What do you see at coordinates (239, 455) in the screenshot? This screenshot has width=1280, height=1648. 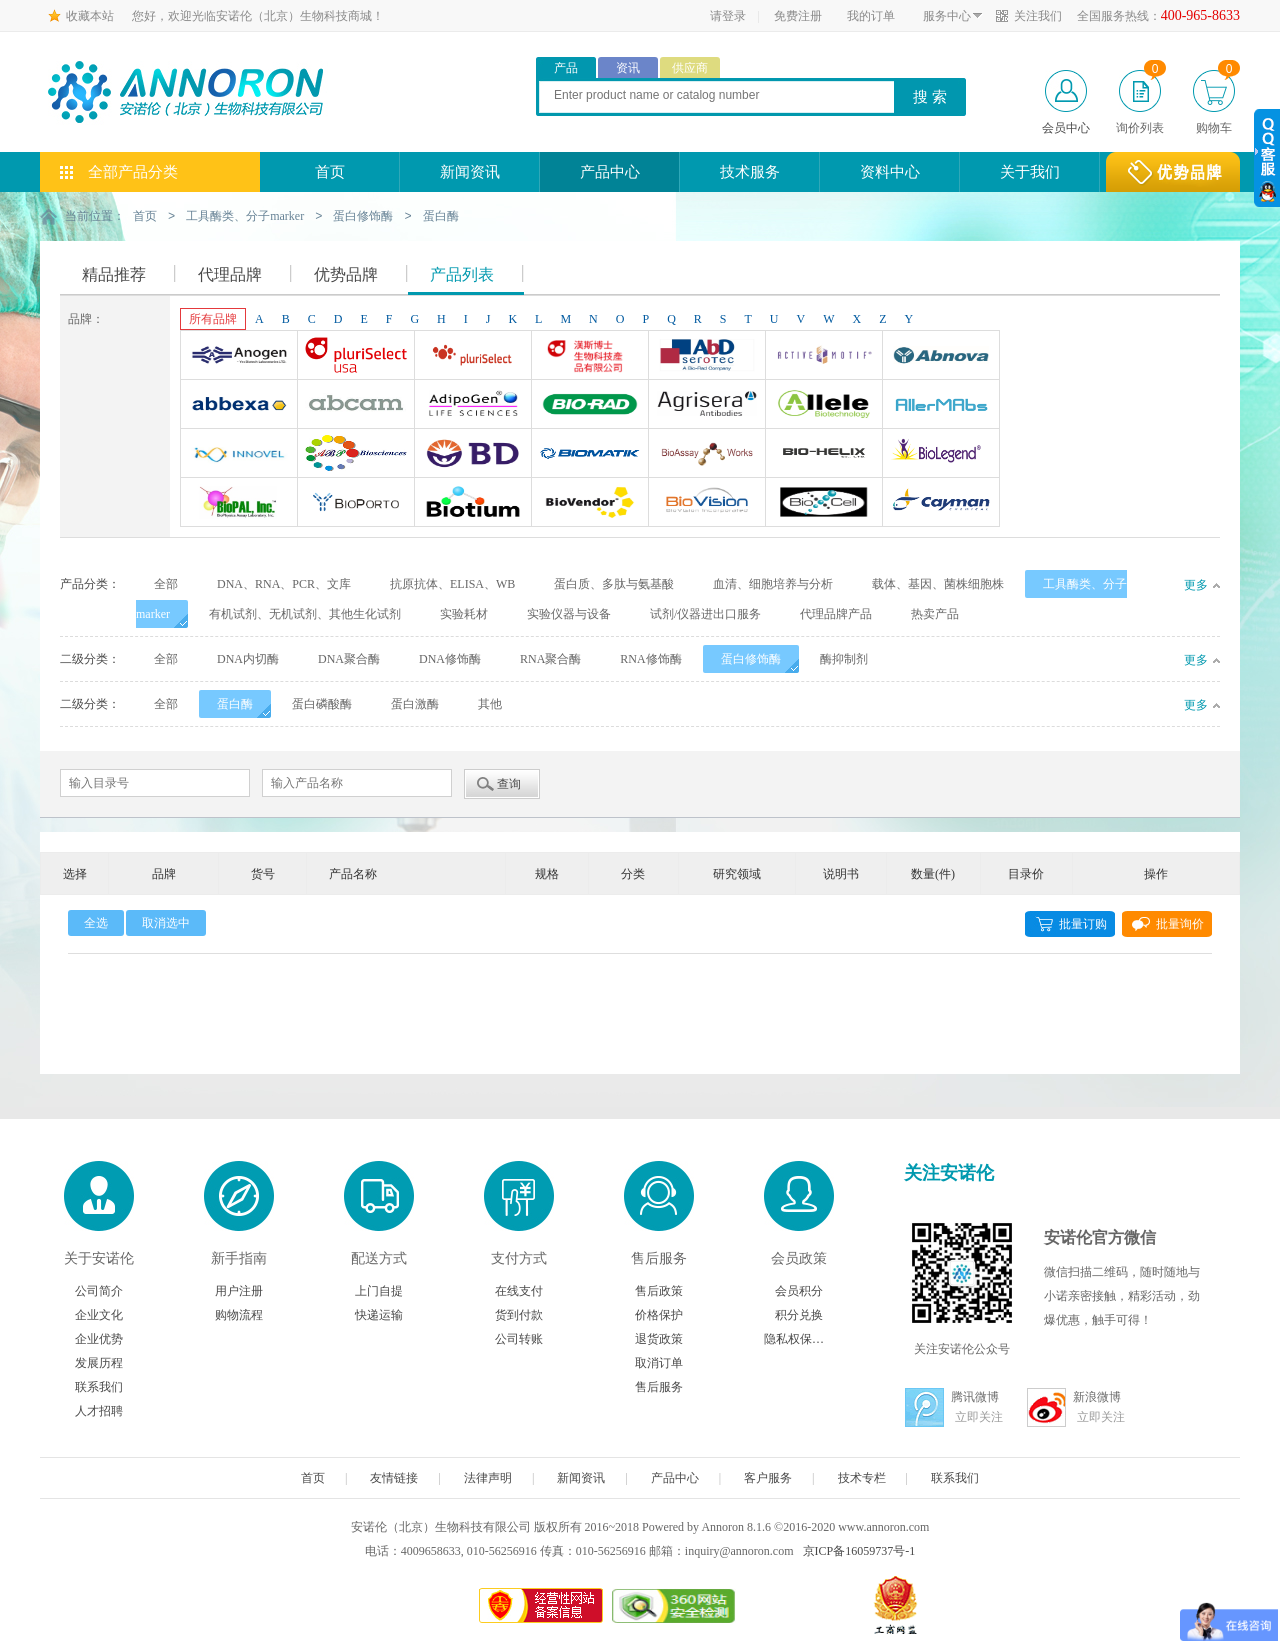 I see `INNOVEL英诺维尔` at bounding box center [239, 455].